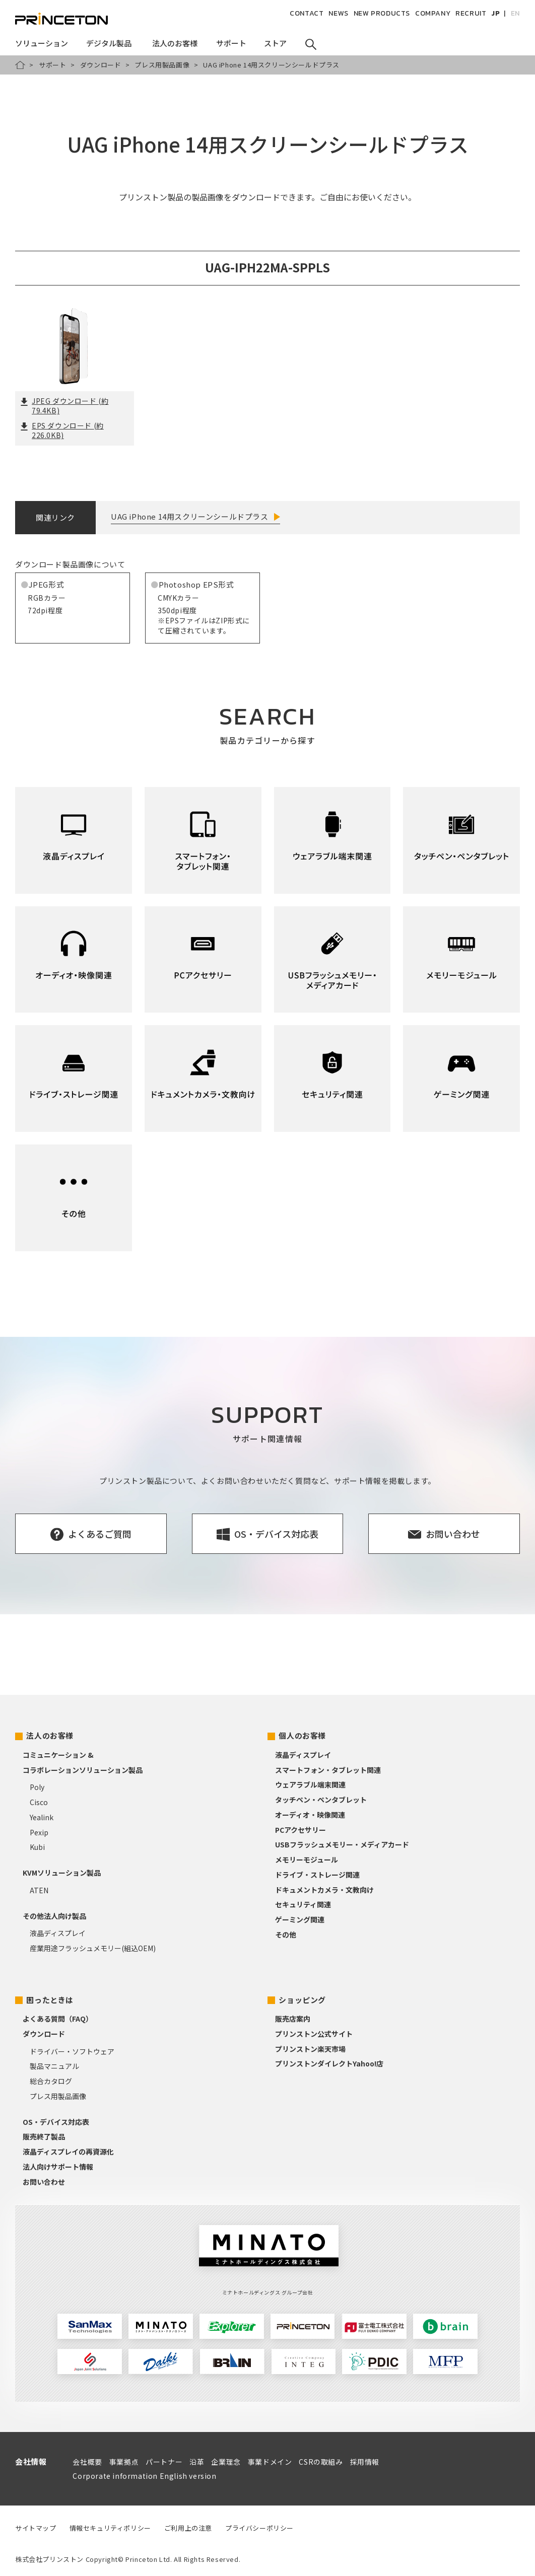 The image size is (535, 2576). What do you see at coordinates (64, 406) in the screenshot?
I see `JPEG ダウンロード` at bounding box center [64, 406].